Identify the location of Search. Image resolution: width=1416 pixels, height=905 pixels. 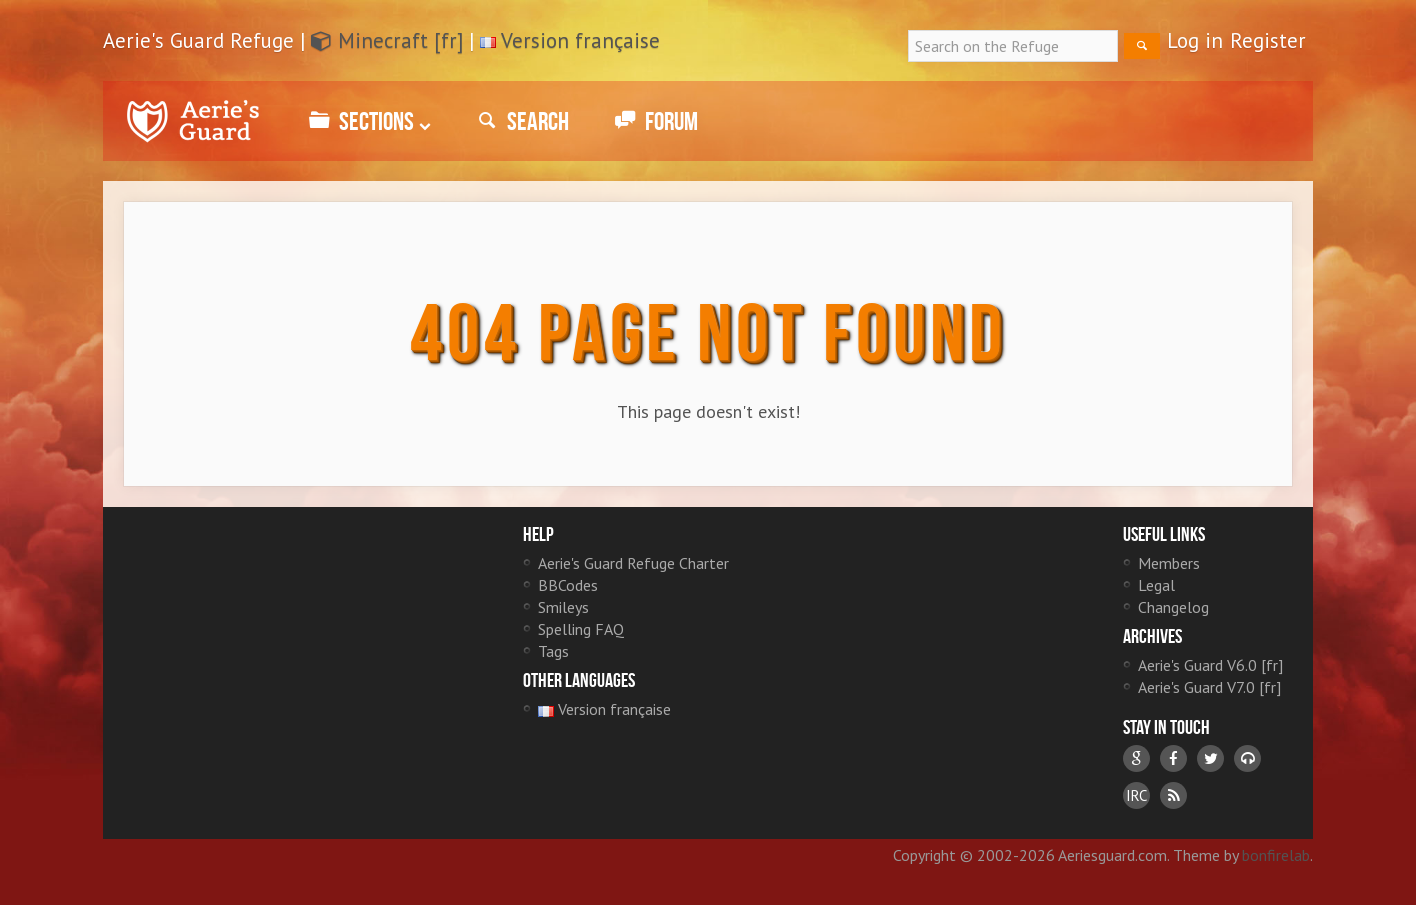
(520, 121).